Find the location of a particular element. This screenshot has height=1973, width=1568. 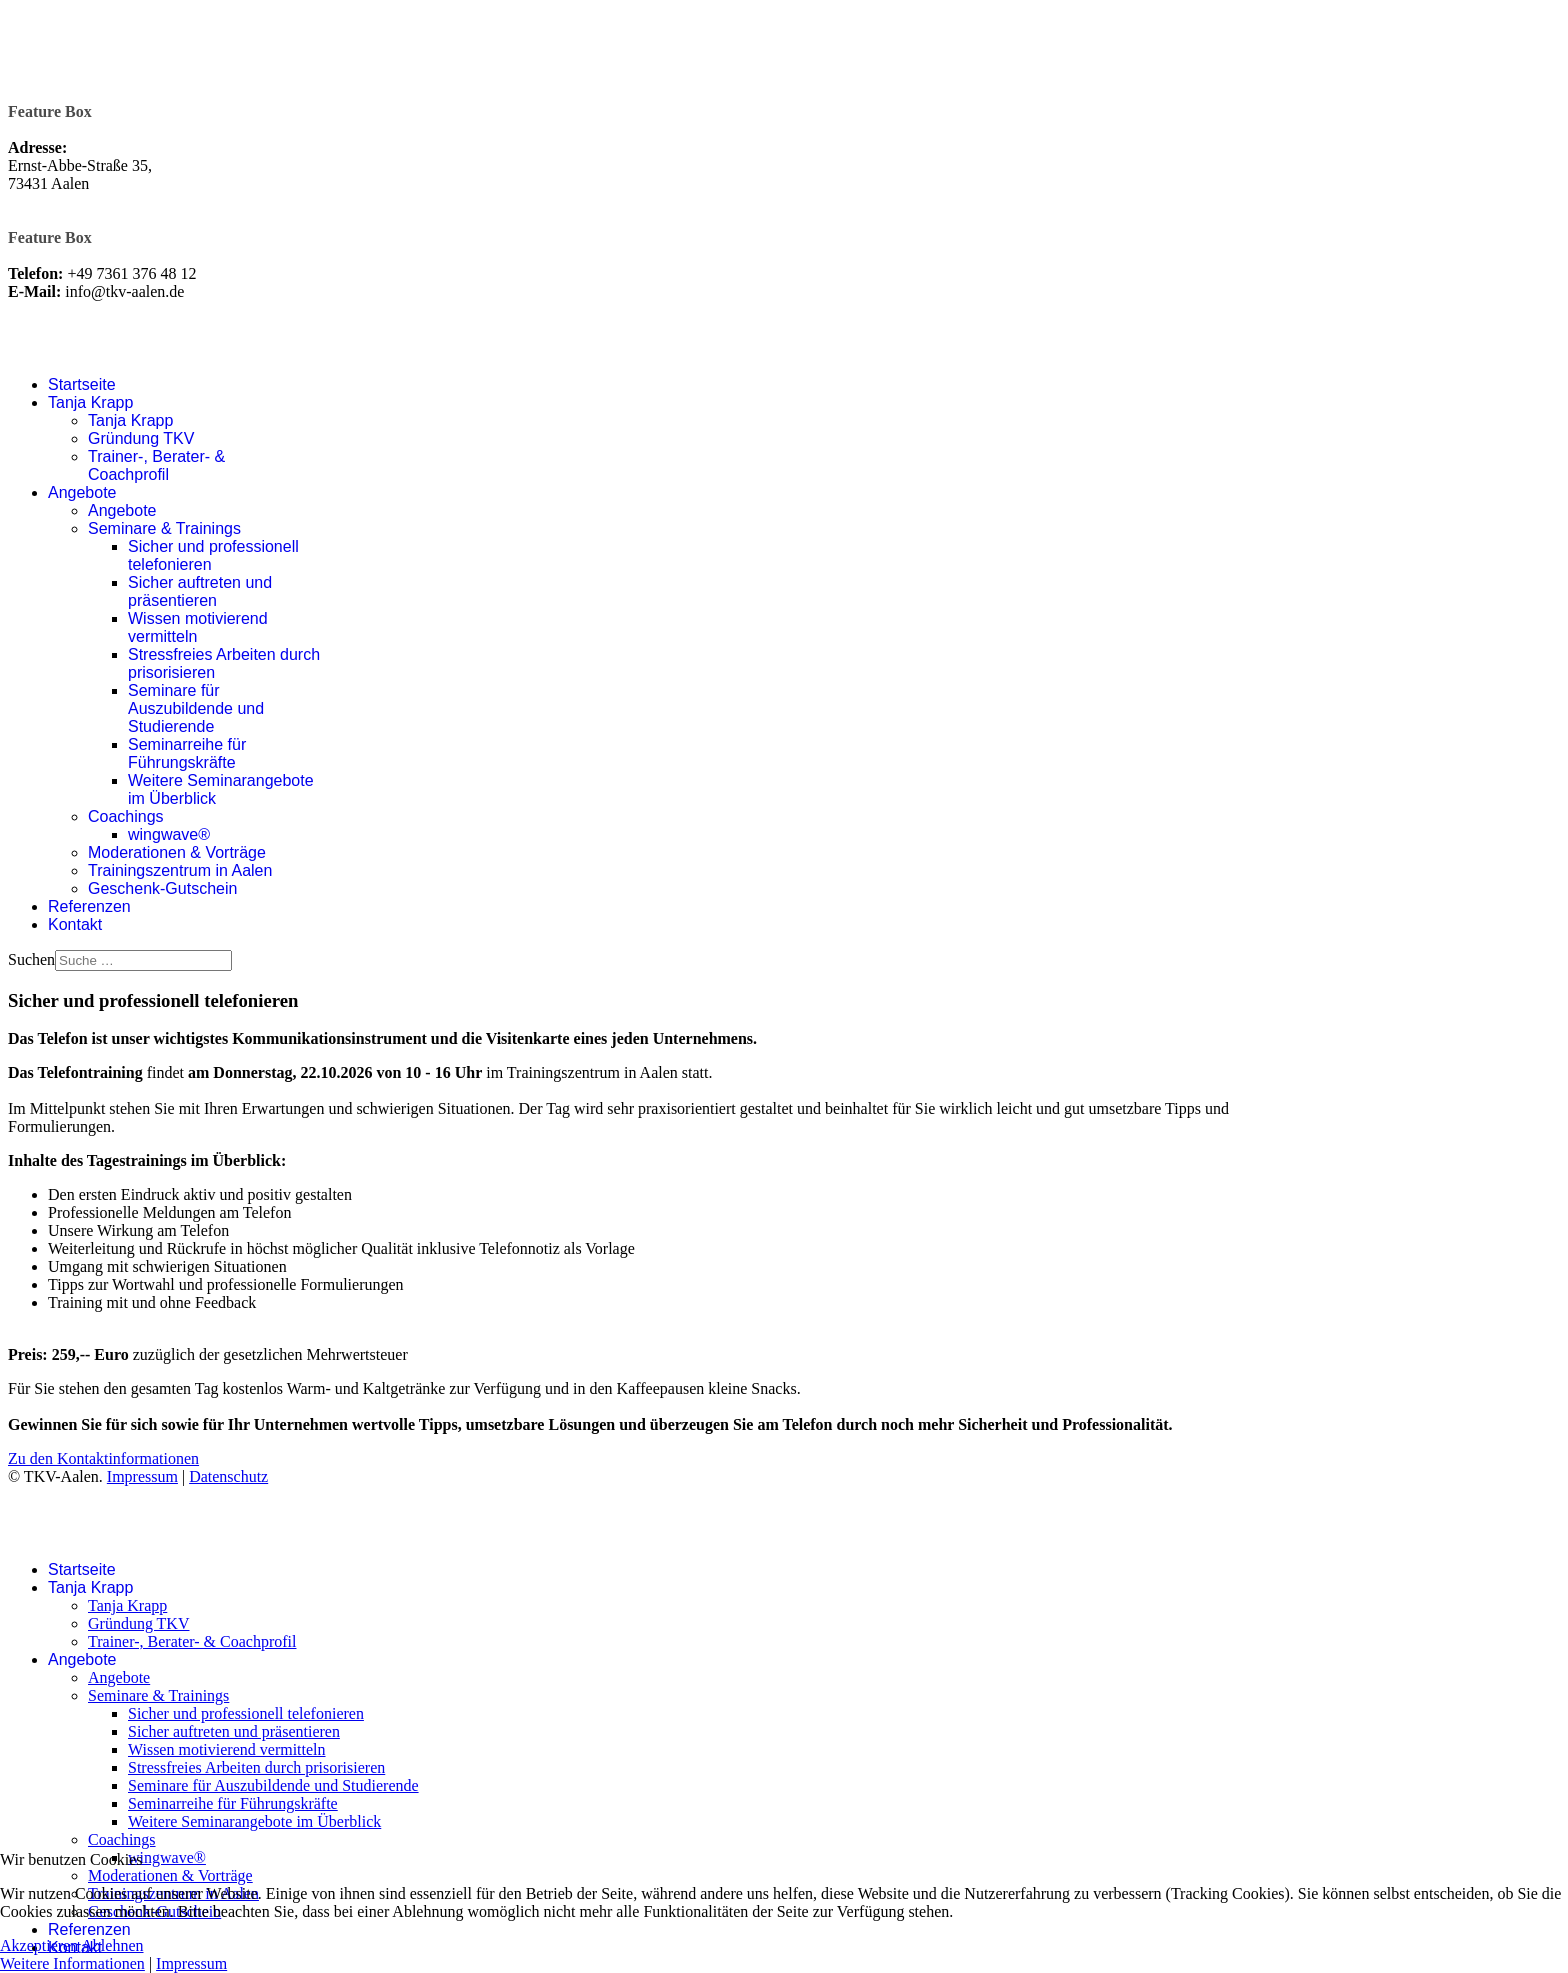

Gründung TKV is located at coordinates (141, 438).